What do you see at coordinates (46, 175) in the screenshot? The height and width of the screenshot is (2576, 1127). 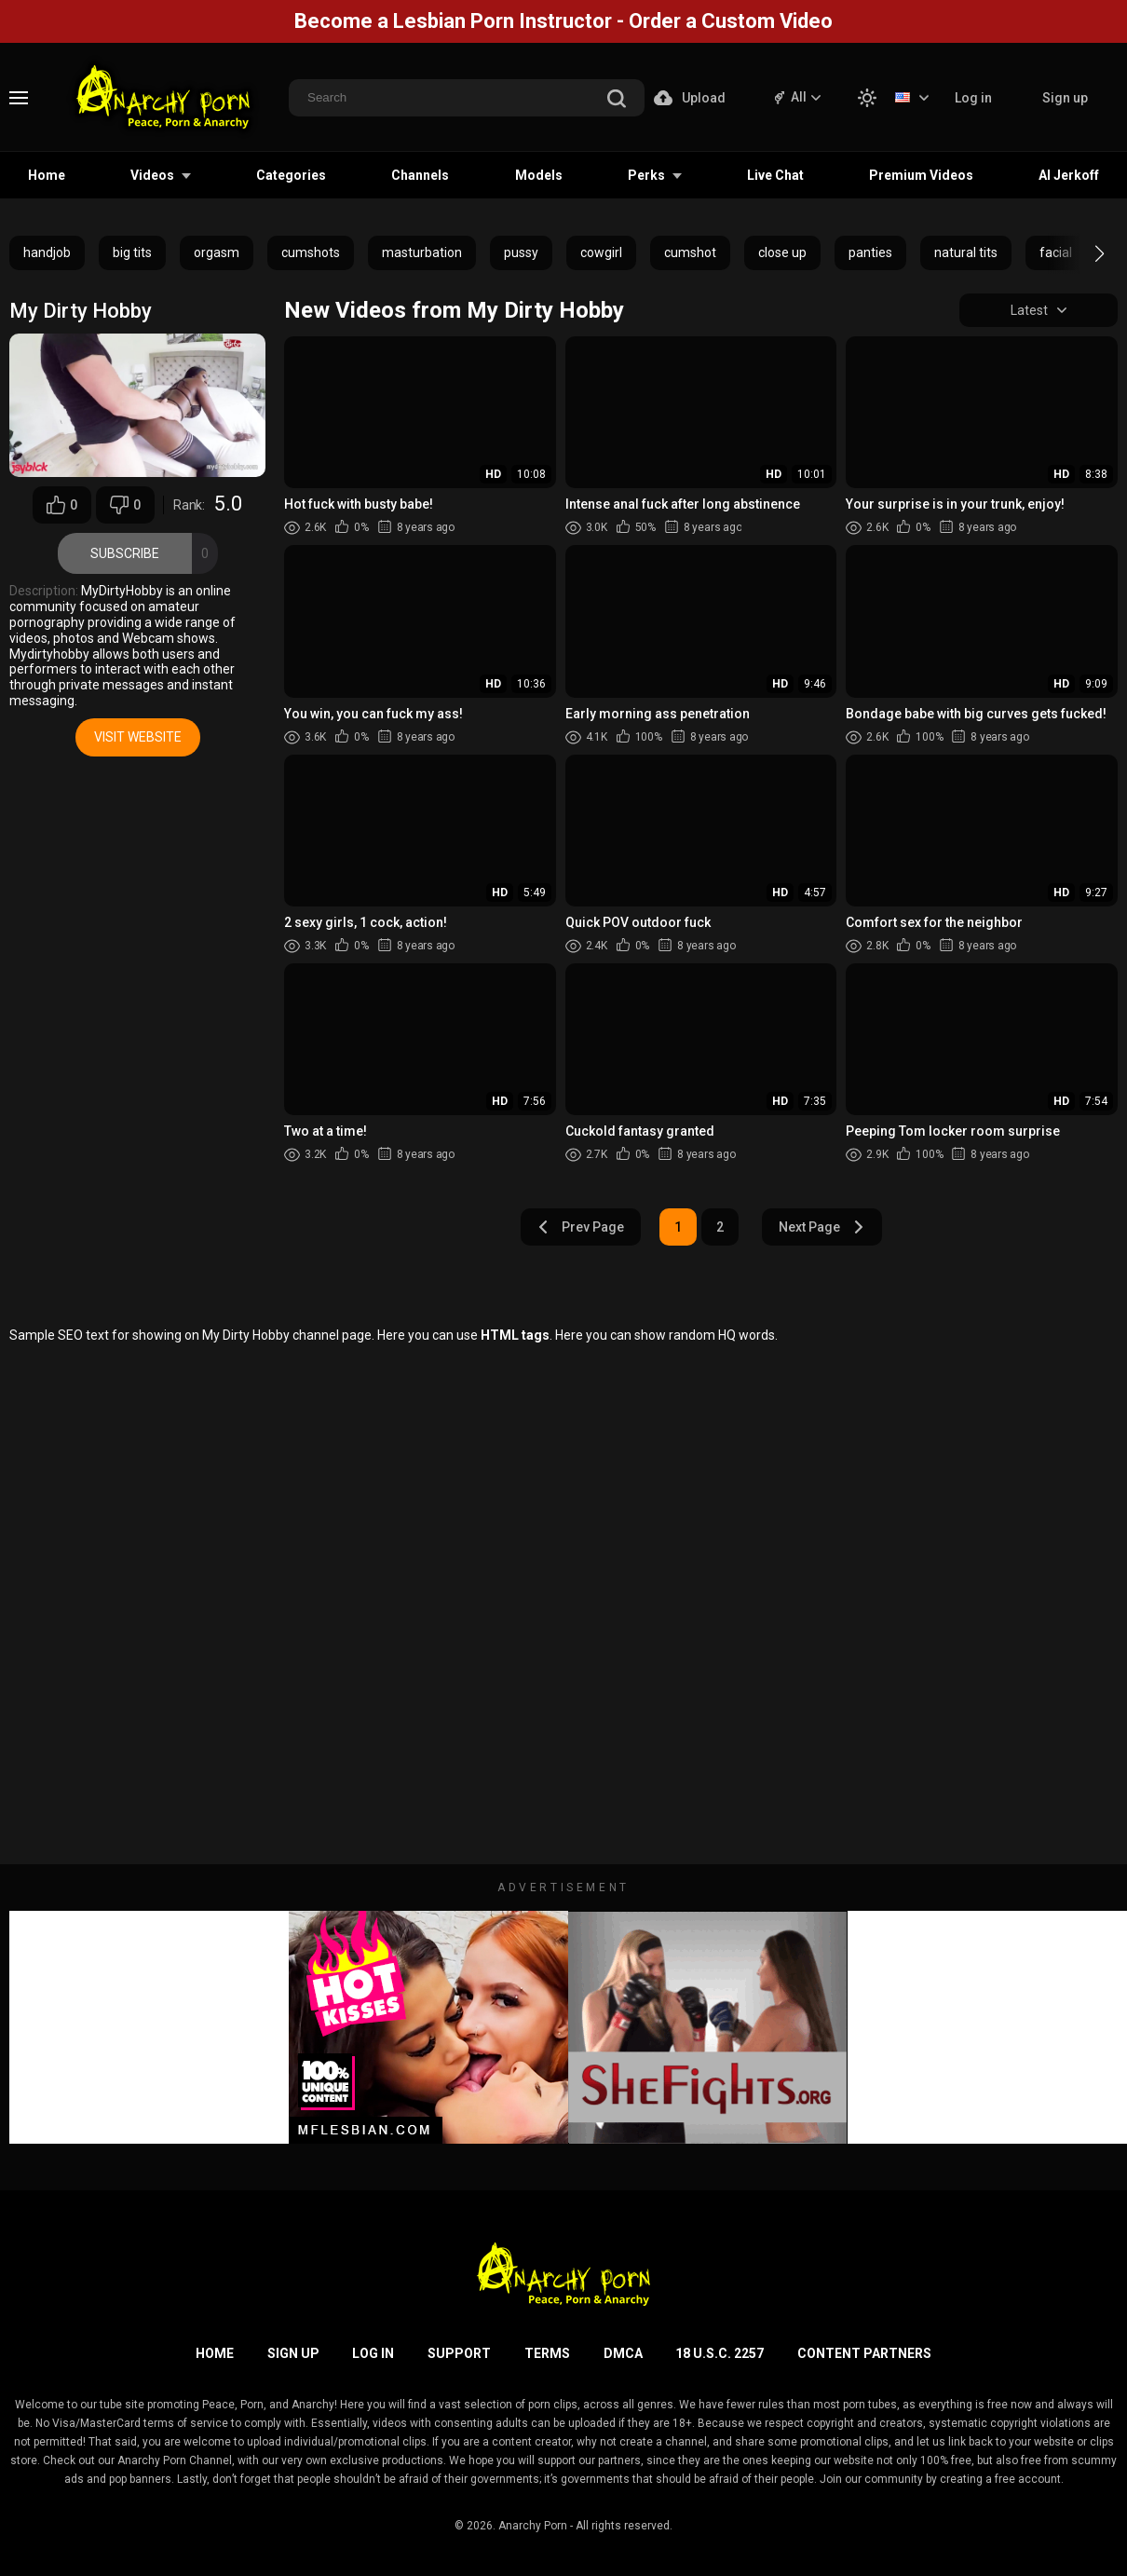 I see `Home` at bounding box center [46, 175].